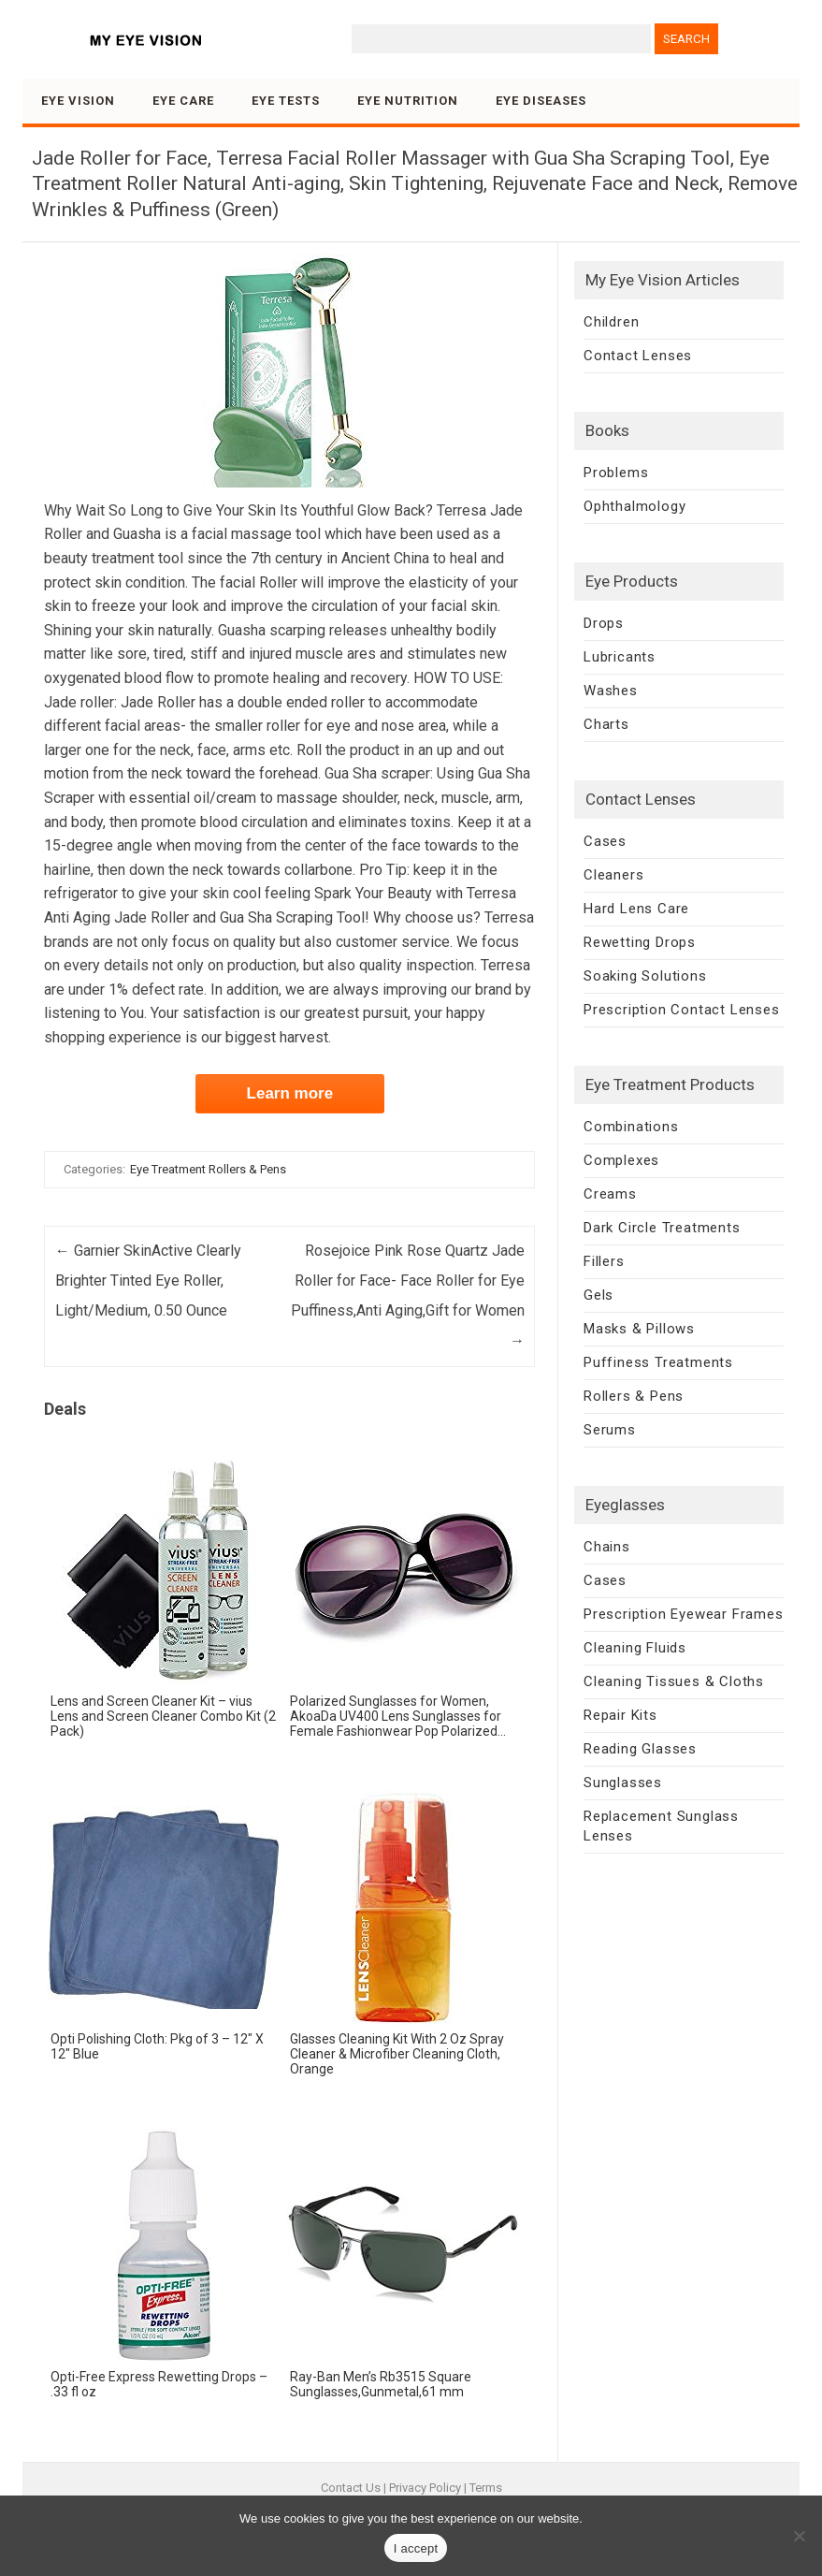 Image resolution: width=822 pixels, height=2576 pixels. I want to click on Lubricants, so click(620, 656).